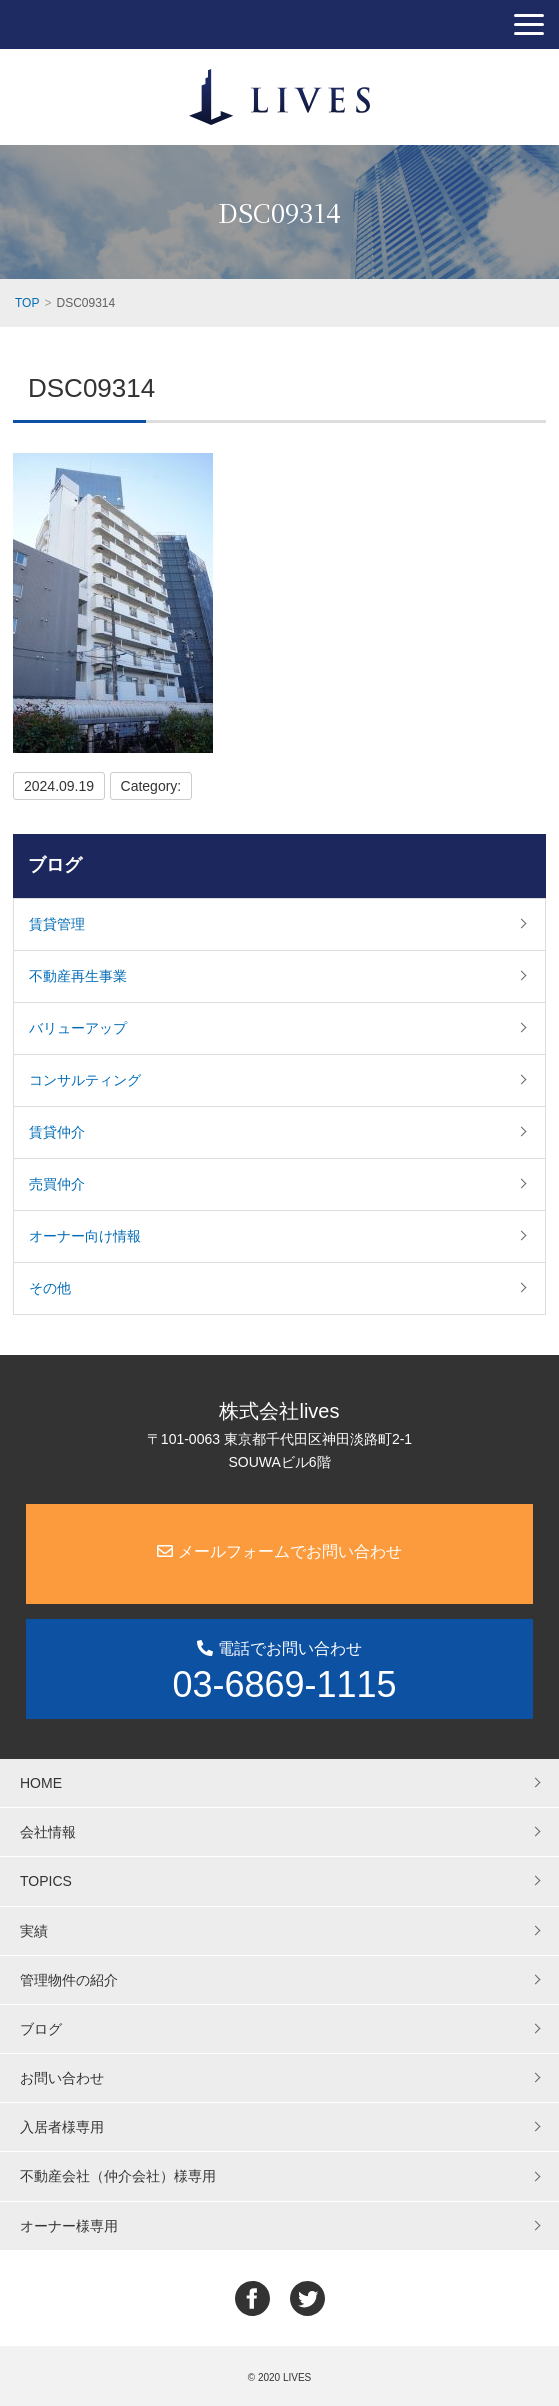 This screenshot has width=559, height=2406. I want to click on ブログ, so click(55, 865).